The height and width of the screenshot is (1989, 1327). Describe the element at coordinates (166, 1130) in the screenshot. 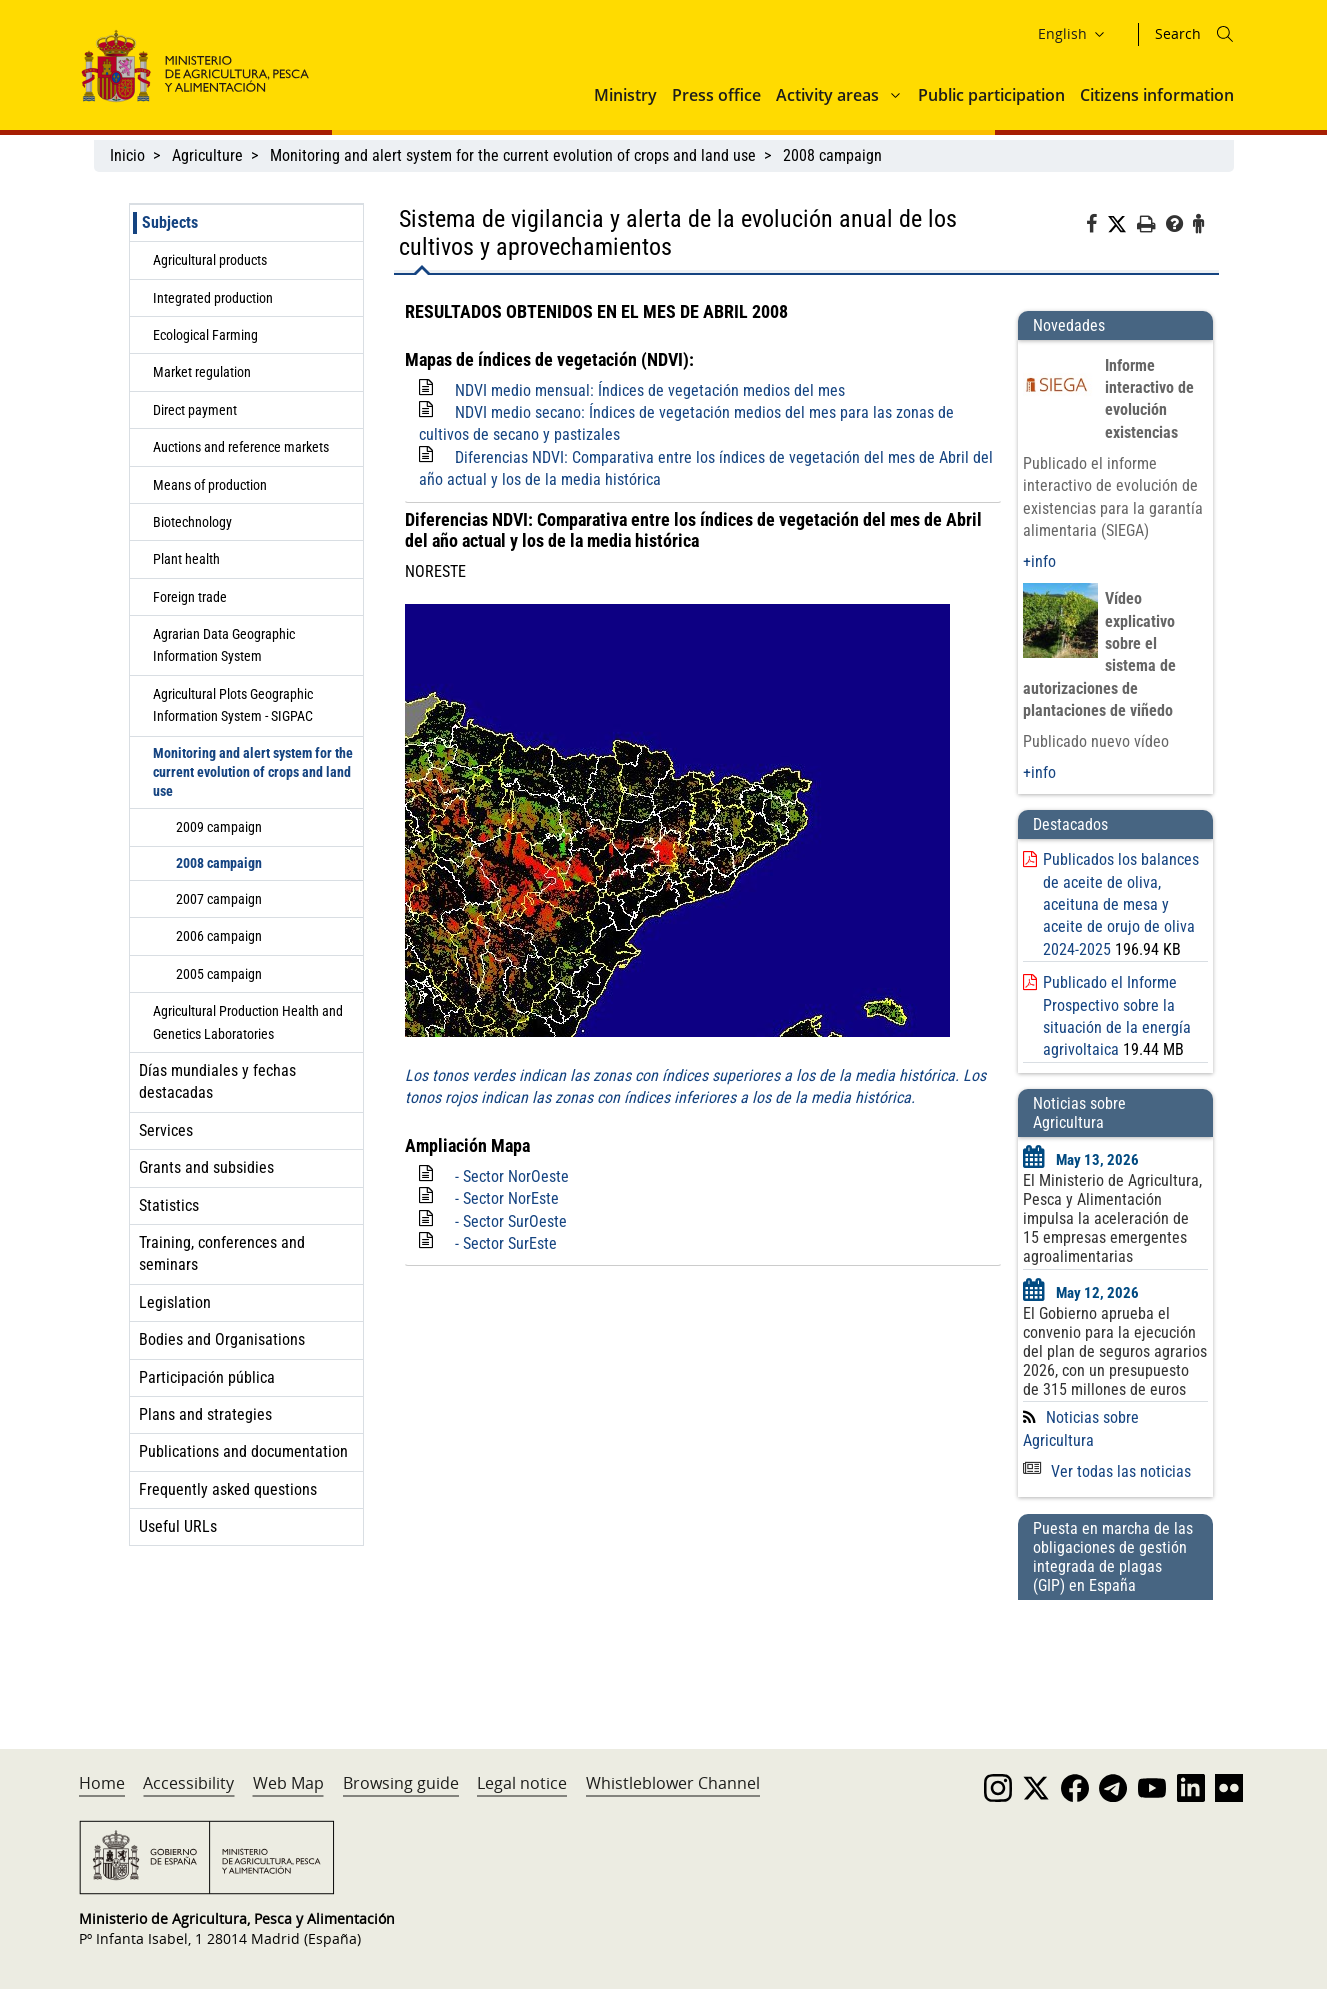

I see `Services` at that location.